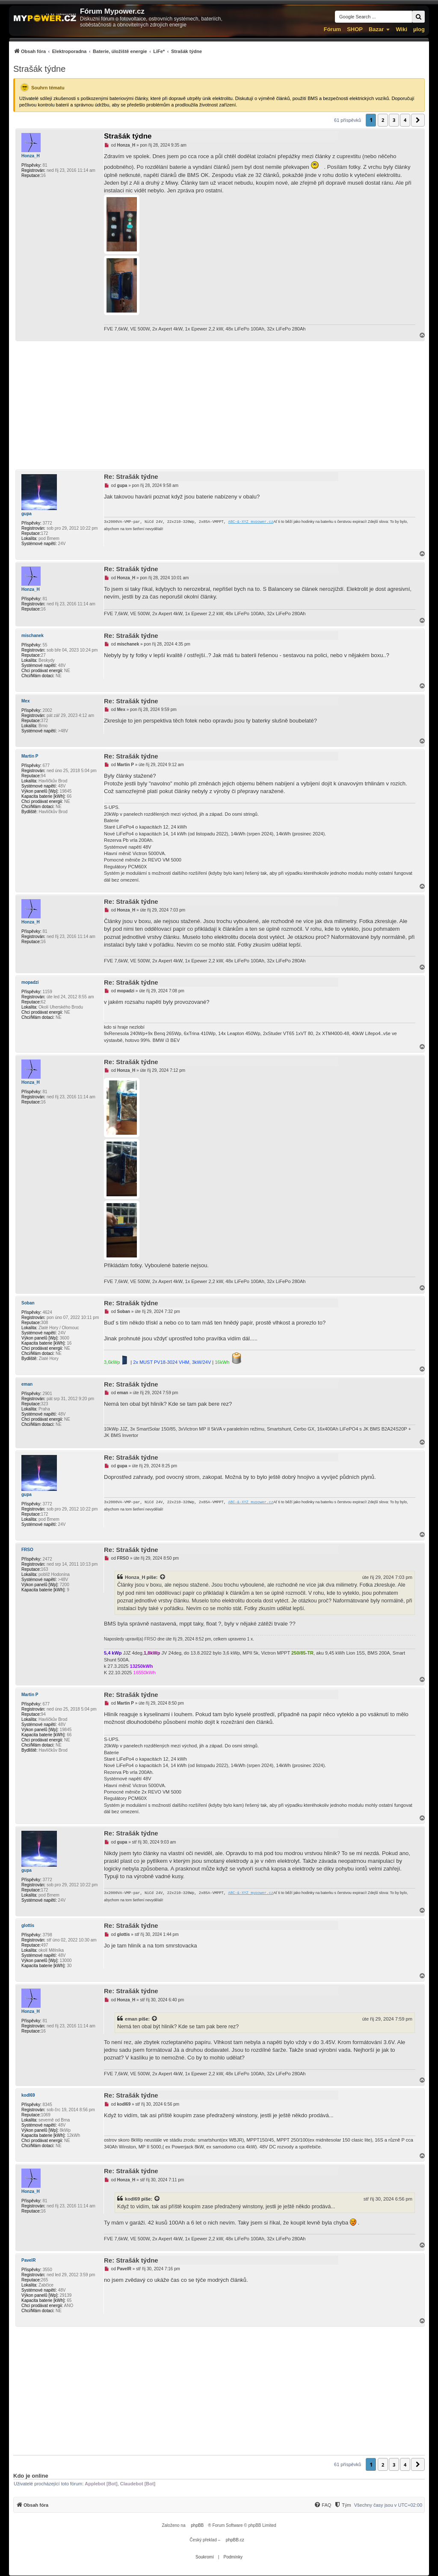 This screenshot has width=438, height=2576. Describe the element at coordinates (131, 476) in the screenshot. I see `Re: Strašák týdne` at that location.